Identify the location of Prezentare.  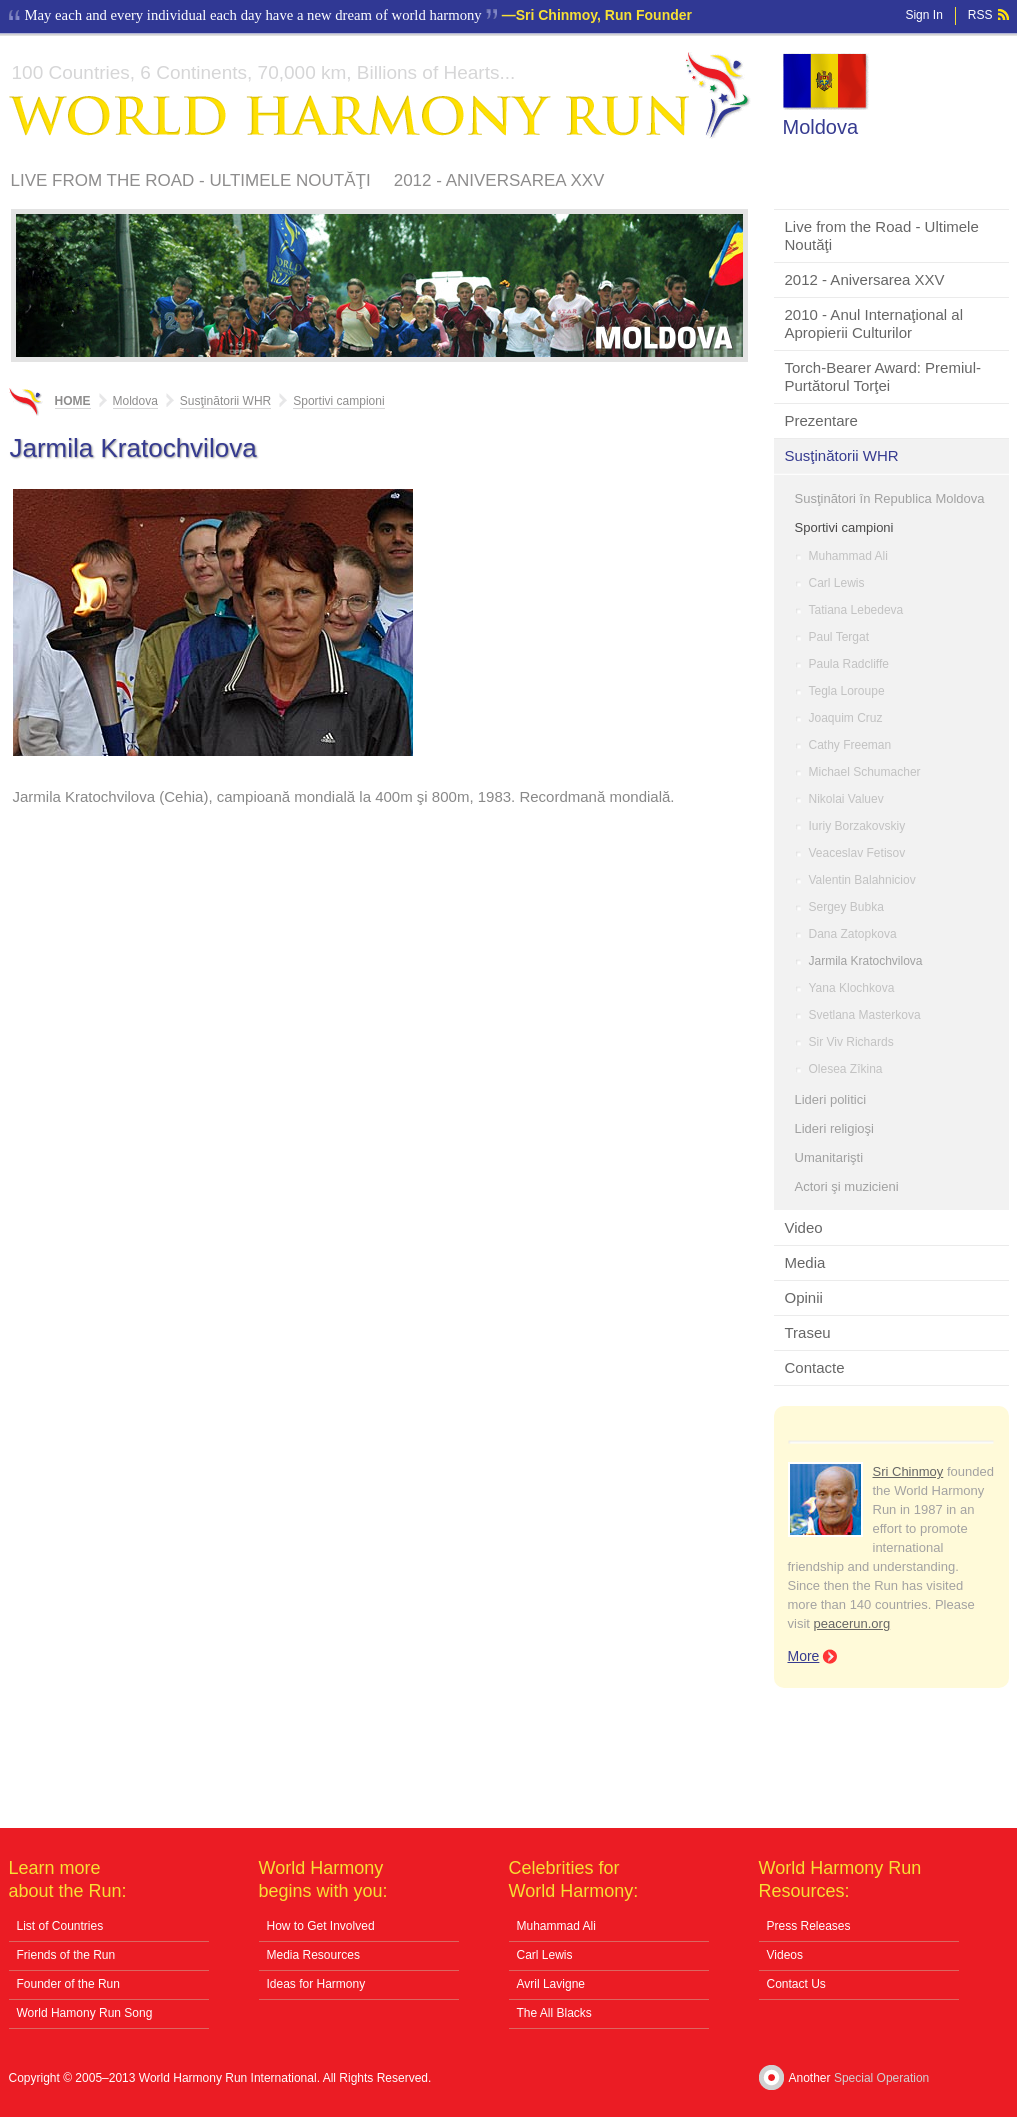
(821, 420).